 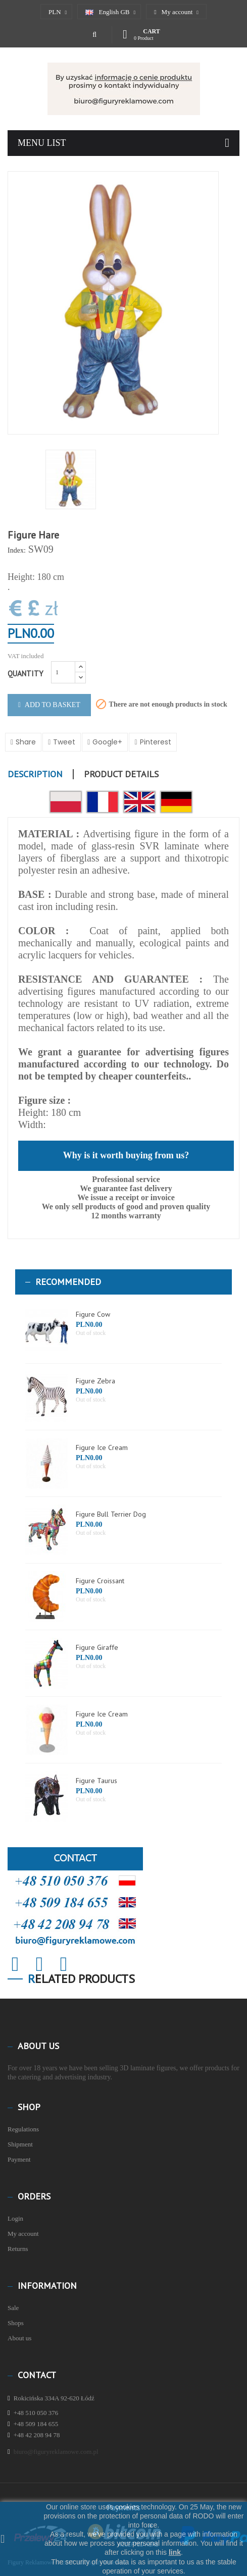 What do you see at coordinates (96, 1780) in the screenshot?
I see `Figure Taurus` at bounding box center [96, 1780].